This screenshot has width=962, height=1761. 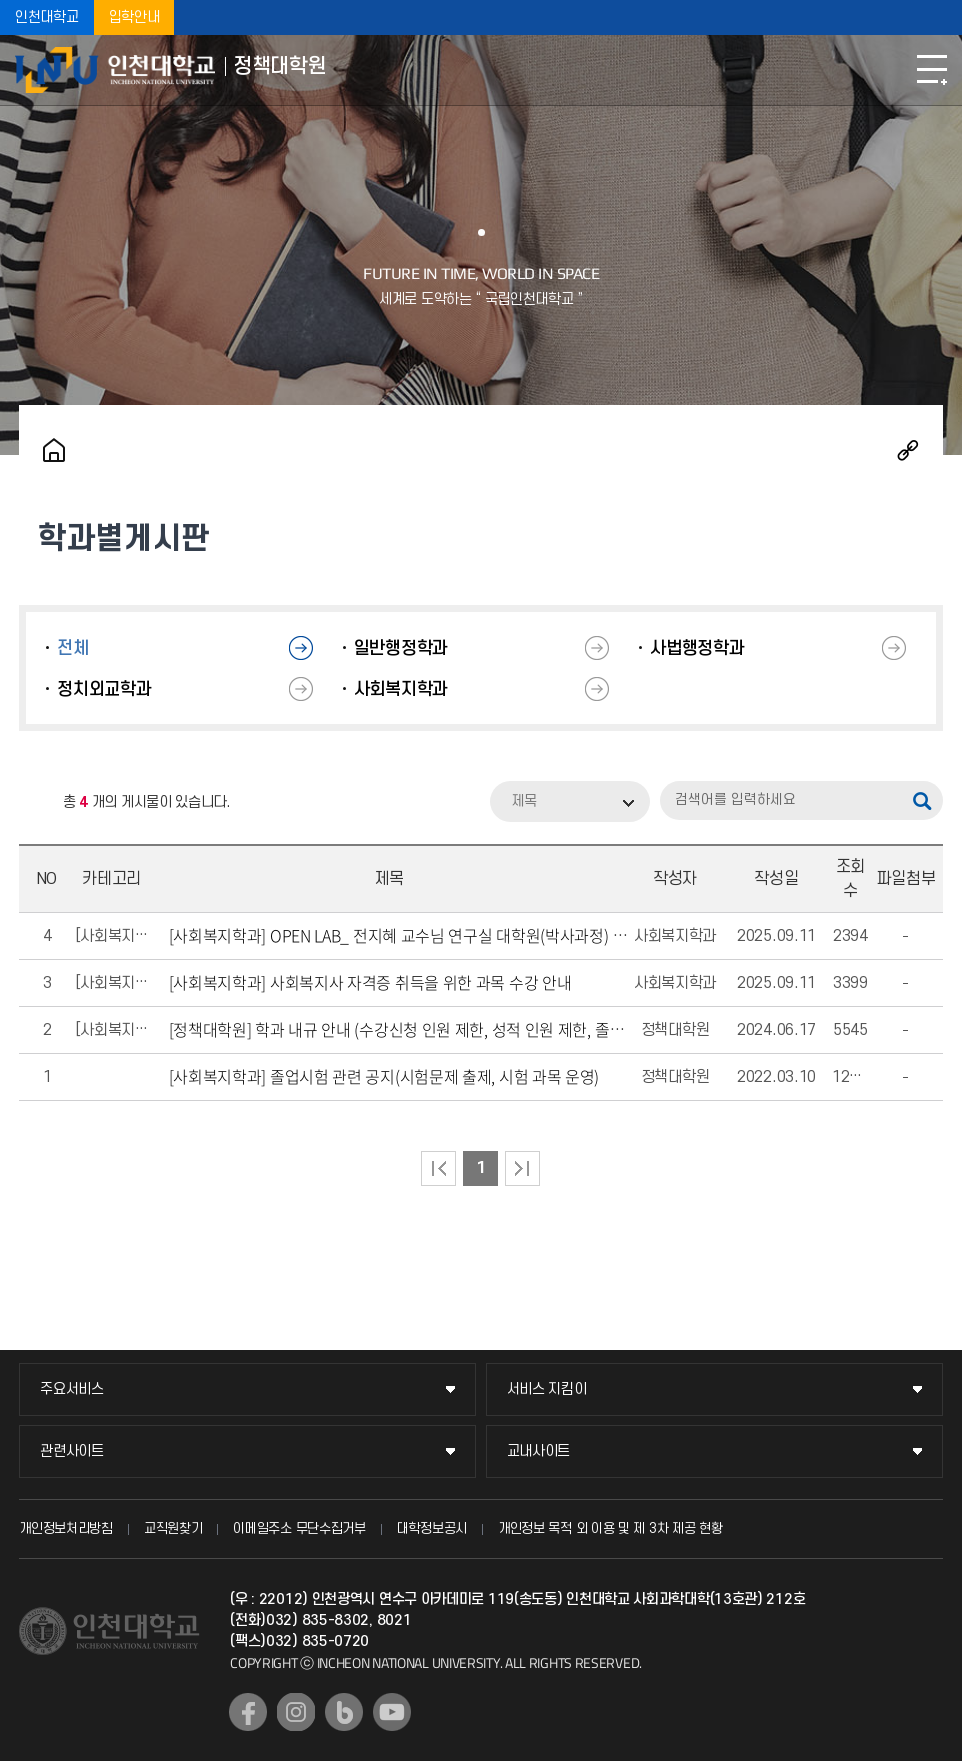 What do you see at coordinates (932, 70) in the screenshot?
I see `모바일메뉴열기` at bounding box center [932, 70].